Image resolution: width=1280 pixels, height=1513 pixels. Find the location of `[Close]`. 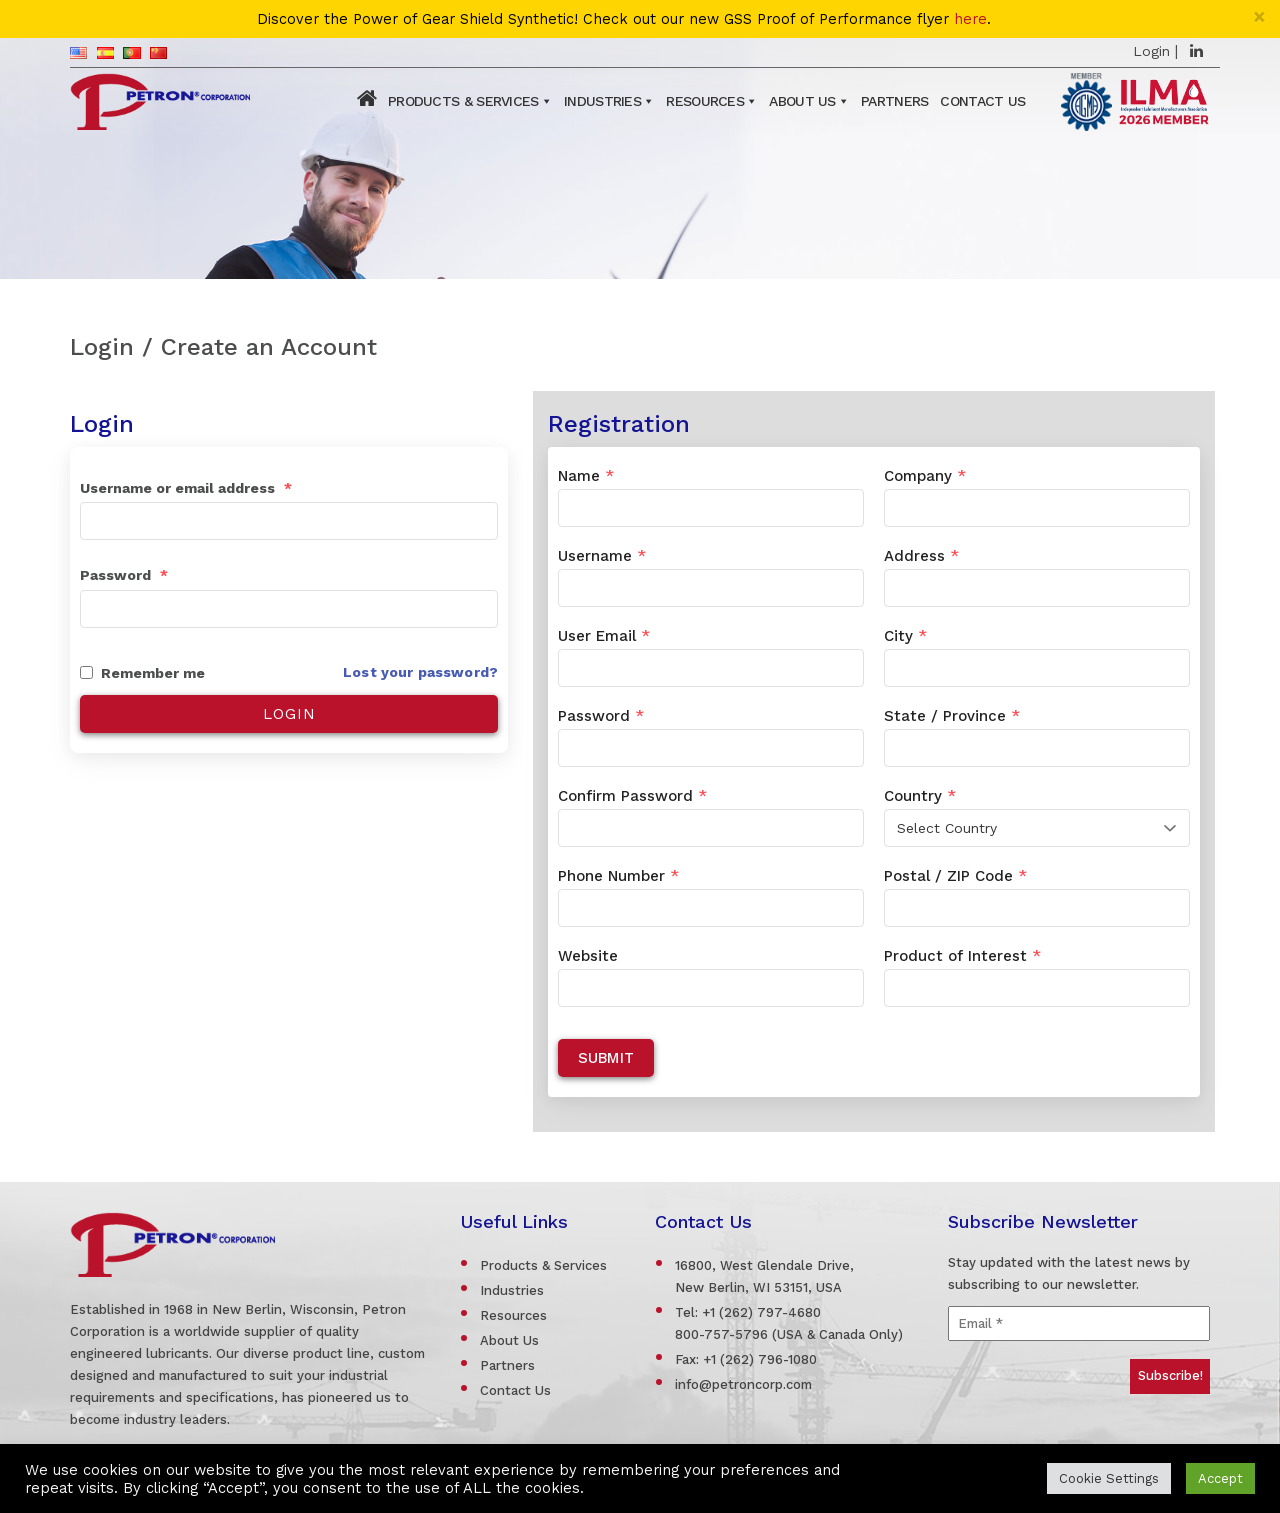

[Close] is located at coordinates (1259, 16).